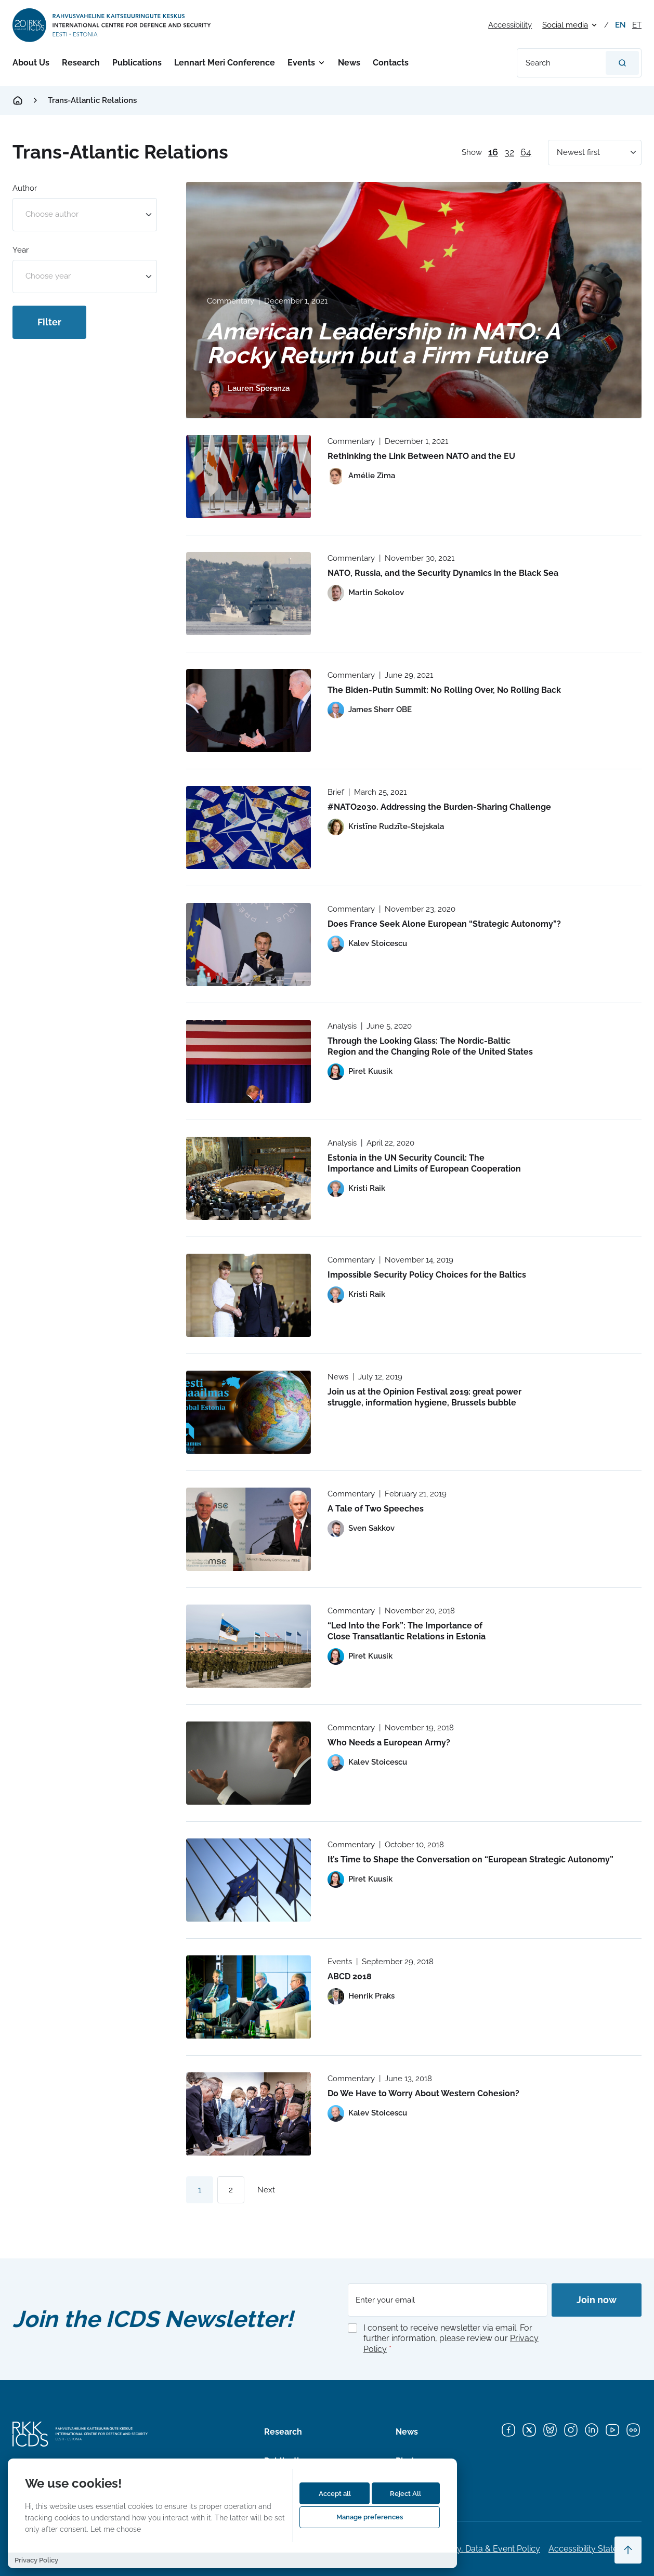  What do you see at coordinates (529, 2430) in the screenshot?
I see `[X]` at bounding box center [529, 2430].